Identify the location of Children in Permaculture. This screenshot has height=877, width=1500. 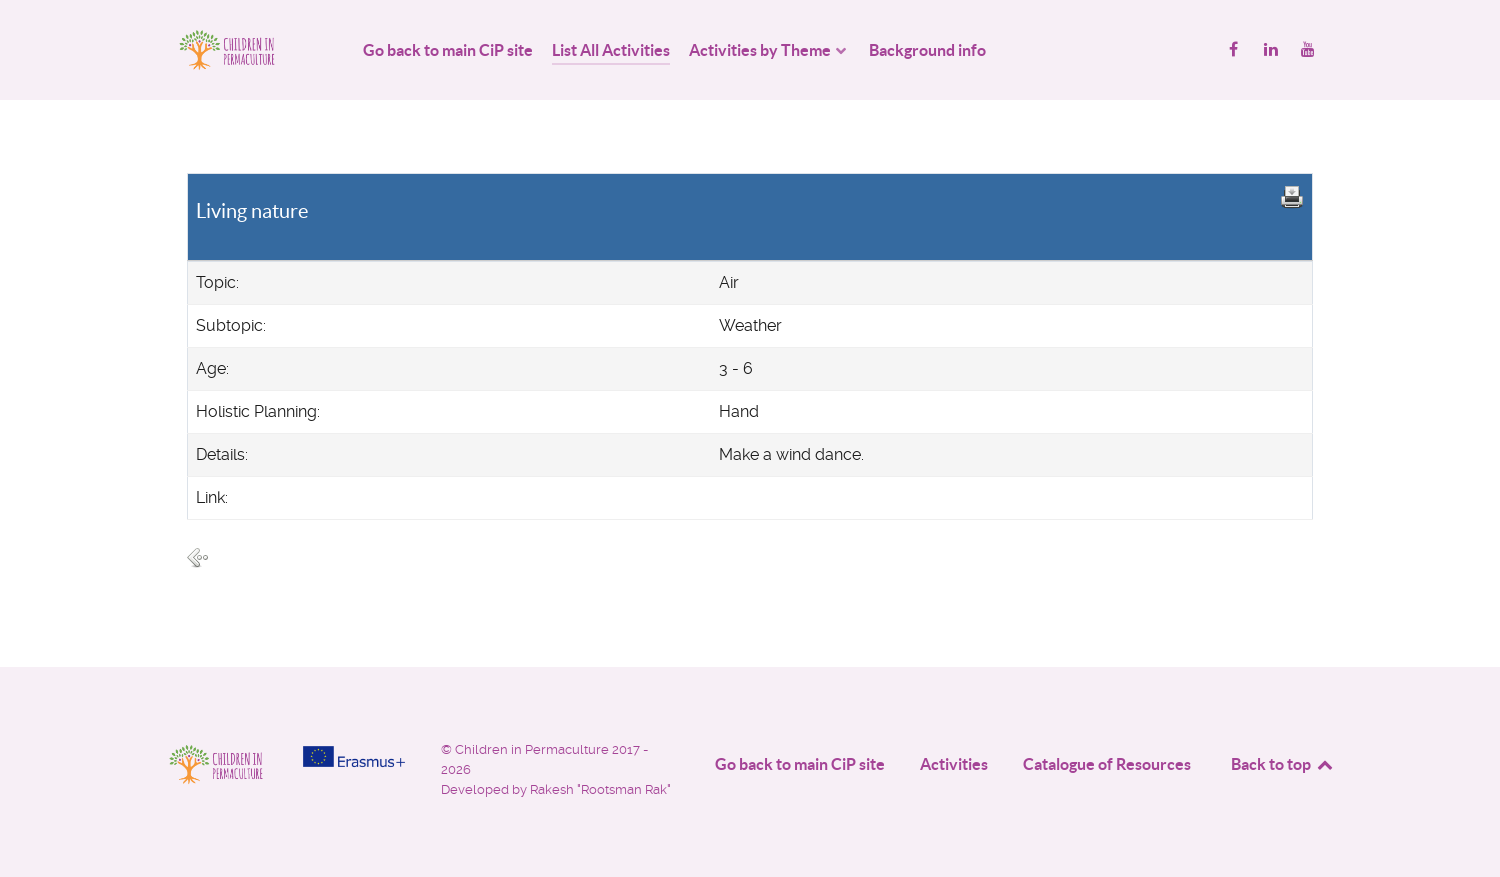
(533, 749).